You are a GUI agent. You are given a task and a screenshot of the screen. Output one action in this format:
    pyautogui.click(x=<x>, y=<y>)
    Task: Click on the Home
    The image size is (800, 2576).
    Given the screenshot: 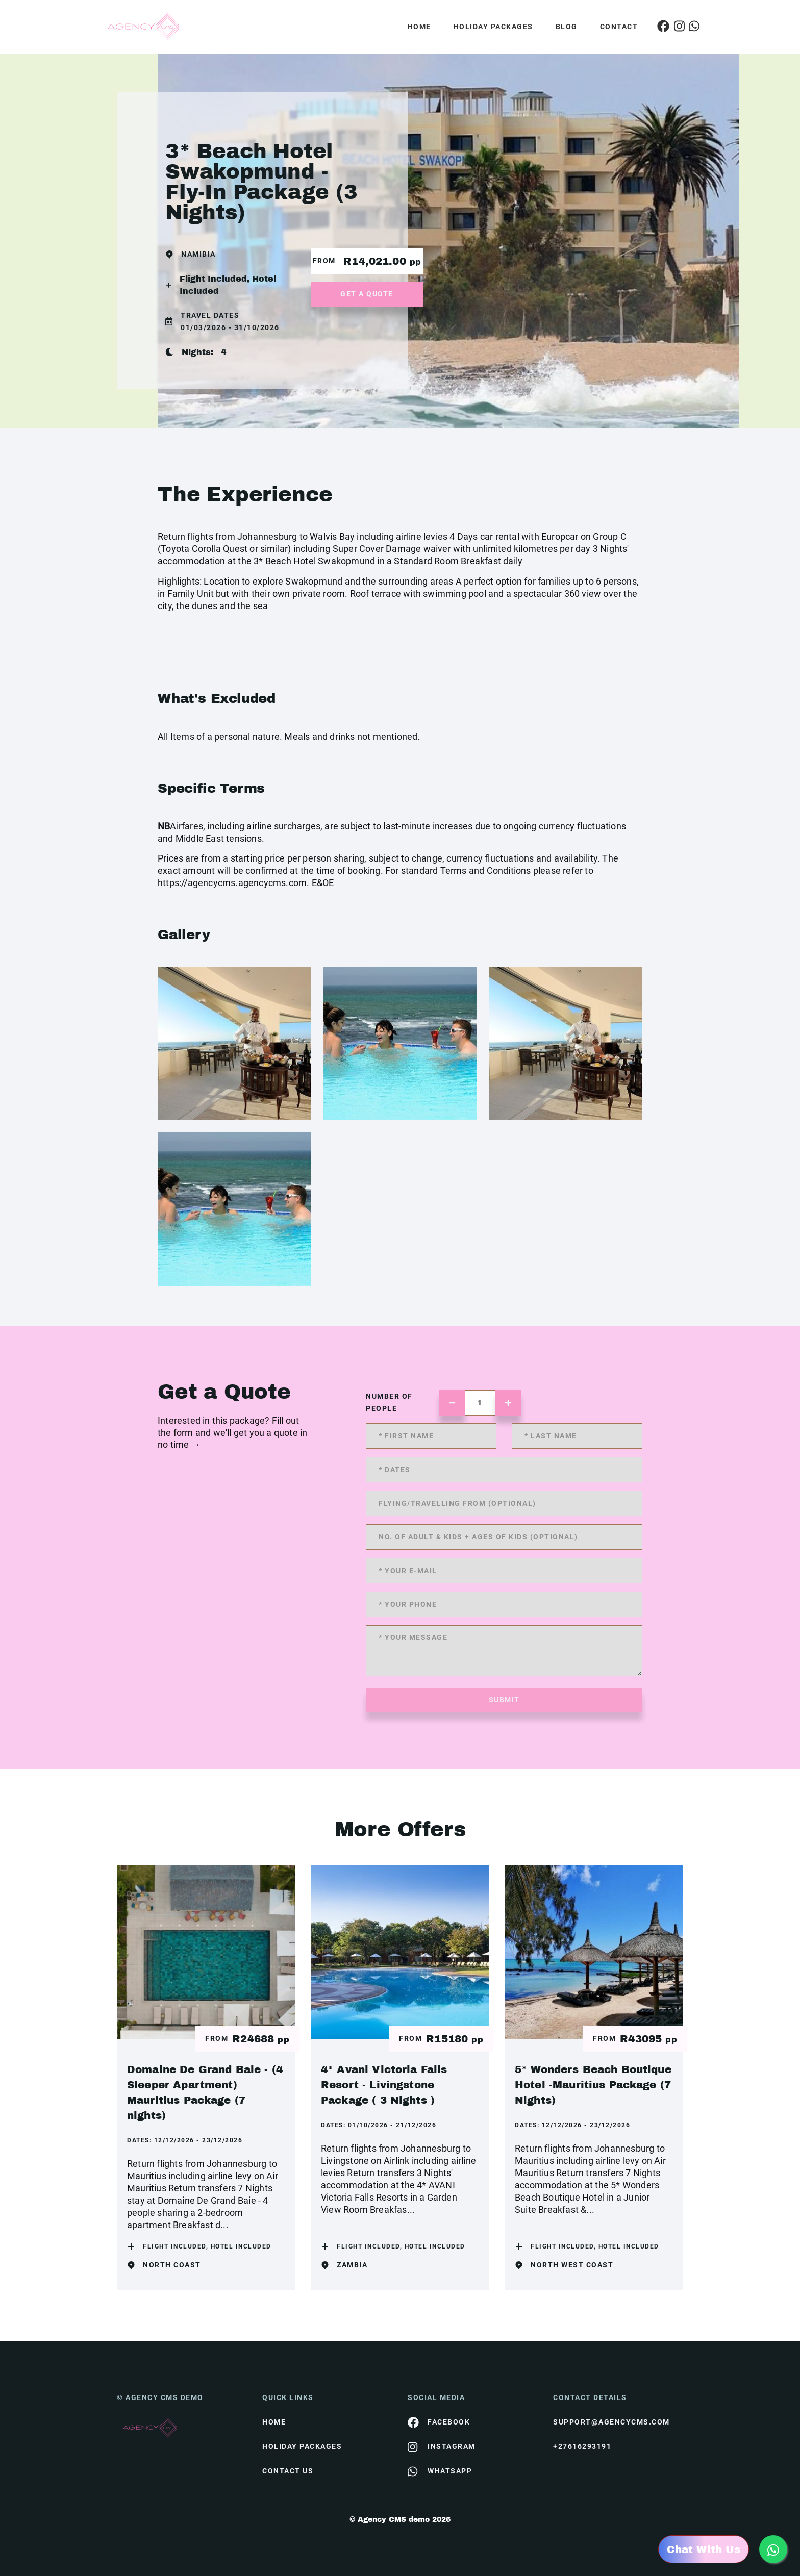 What is the action you would take?
    pyautogui.click(x=419, y=26)
    